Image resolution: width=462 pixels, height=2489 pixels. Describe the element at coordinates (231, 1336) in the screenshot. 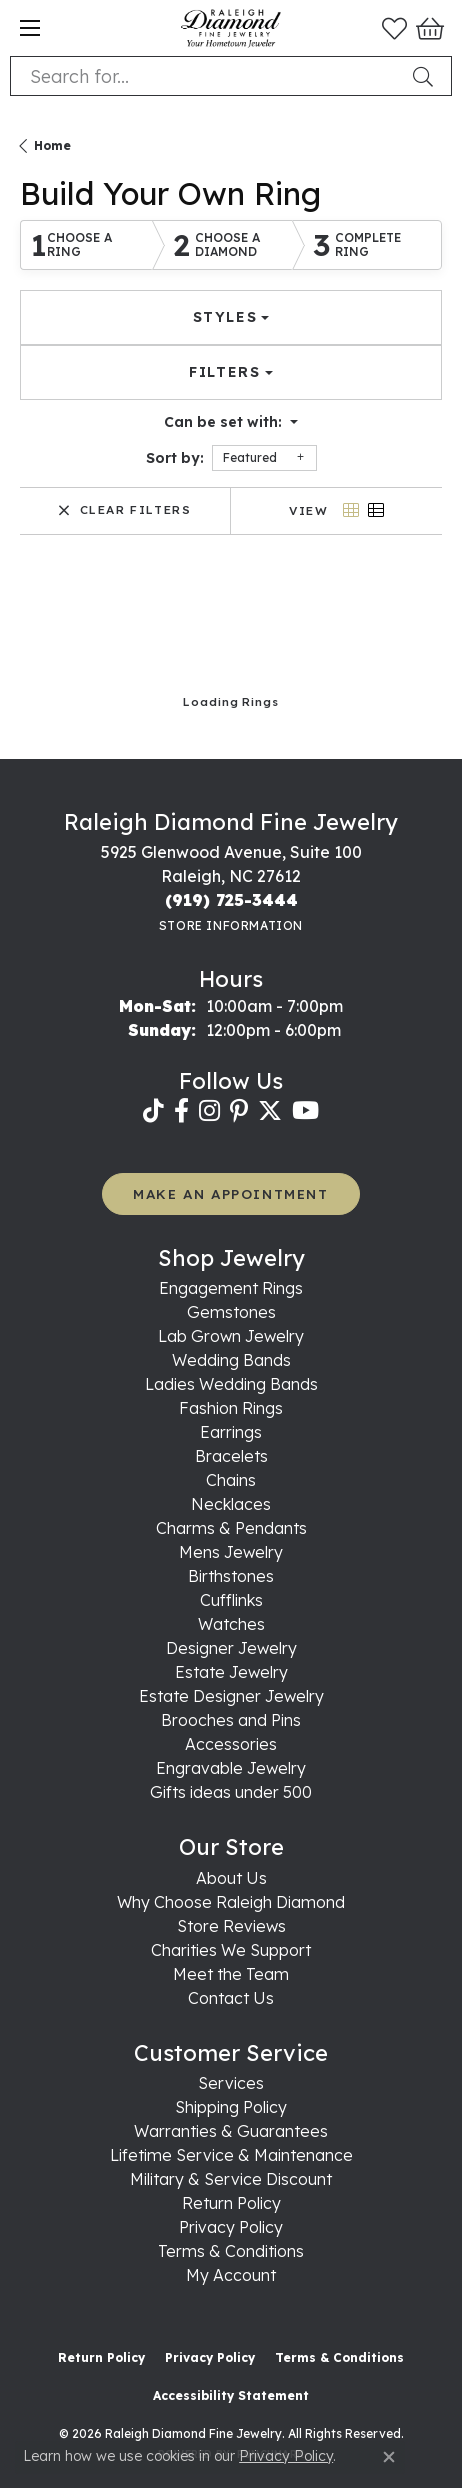

I see `Lab Grown Jewelry [menuitem]` at that location.